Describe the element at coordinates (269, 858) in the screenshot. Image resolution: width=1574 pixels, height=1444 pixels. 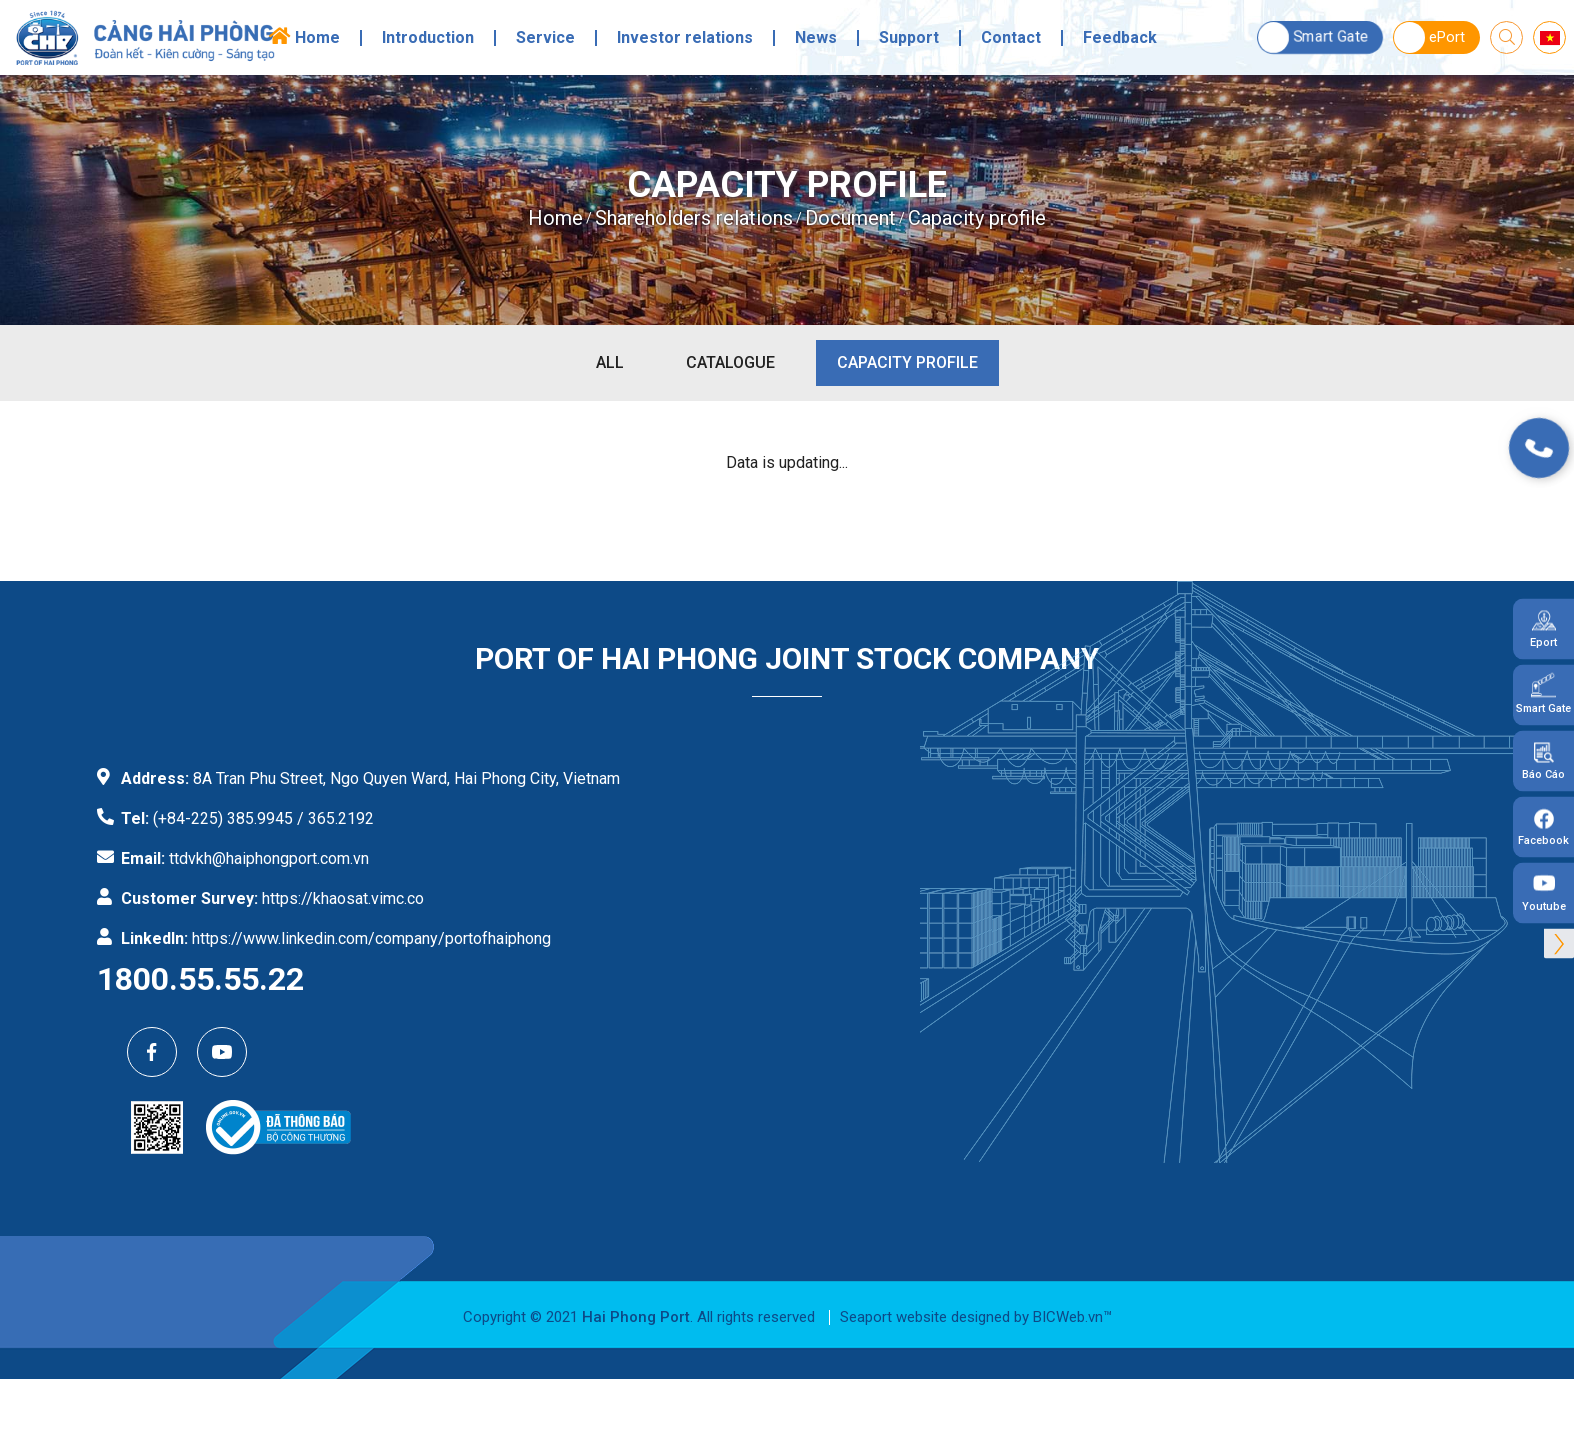
I see `ttdvkh@haiphongport.com.vn` at that location.